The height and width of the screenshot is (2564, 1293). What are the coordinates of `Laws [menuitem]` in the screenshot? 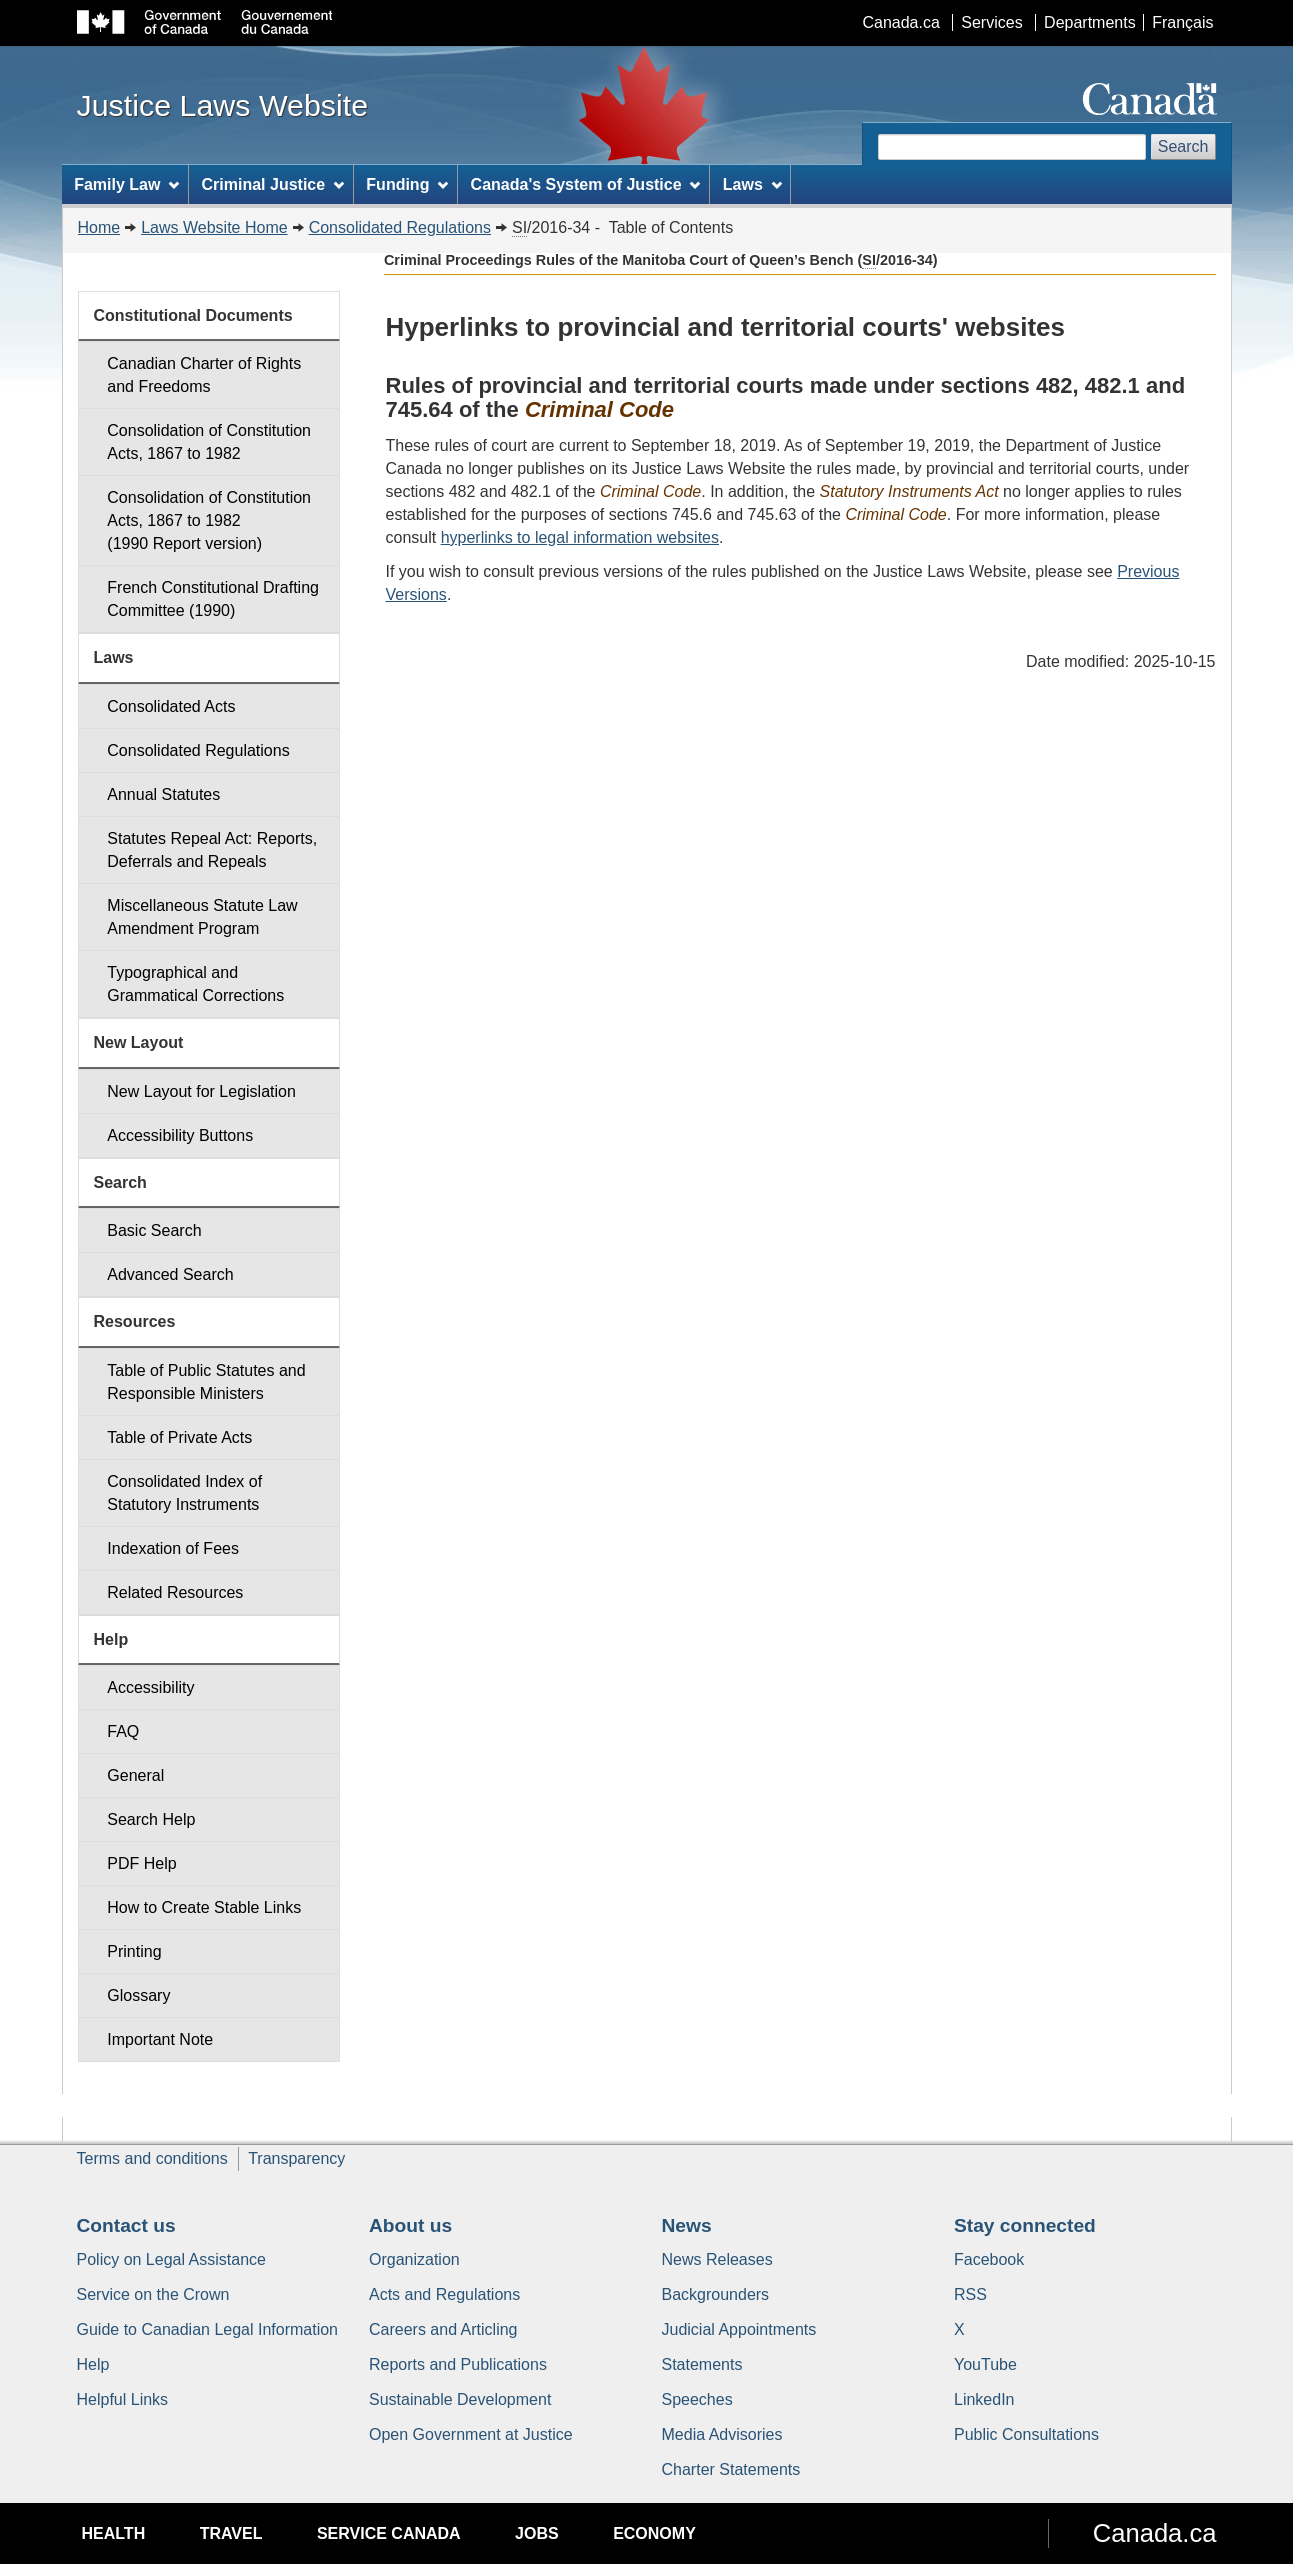 It's located at (752, 184).